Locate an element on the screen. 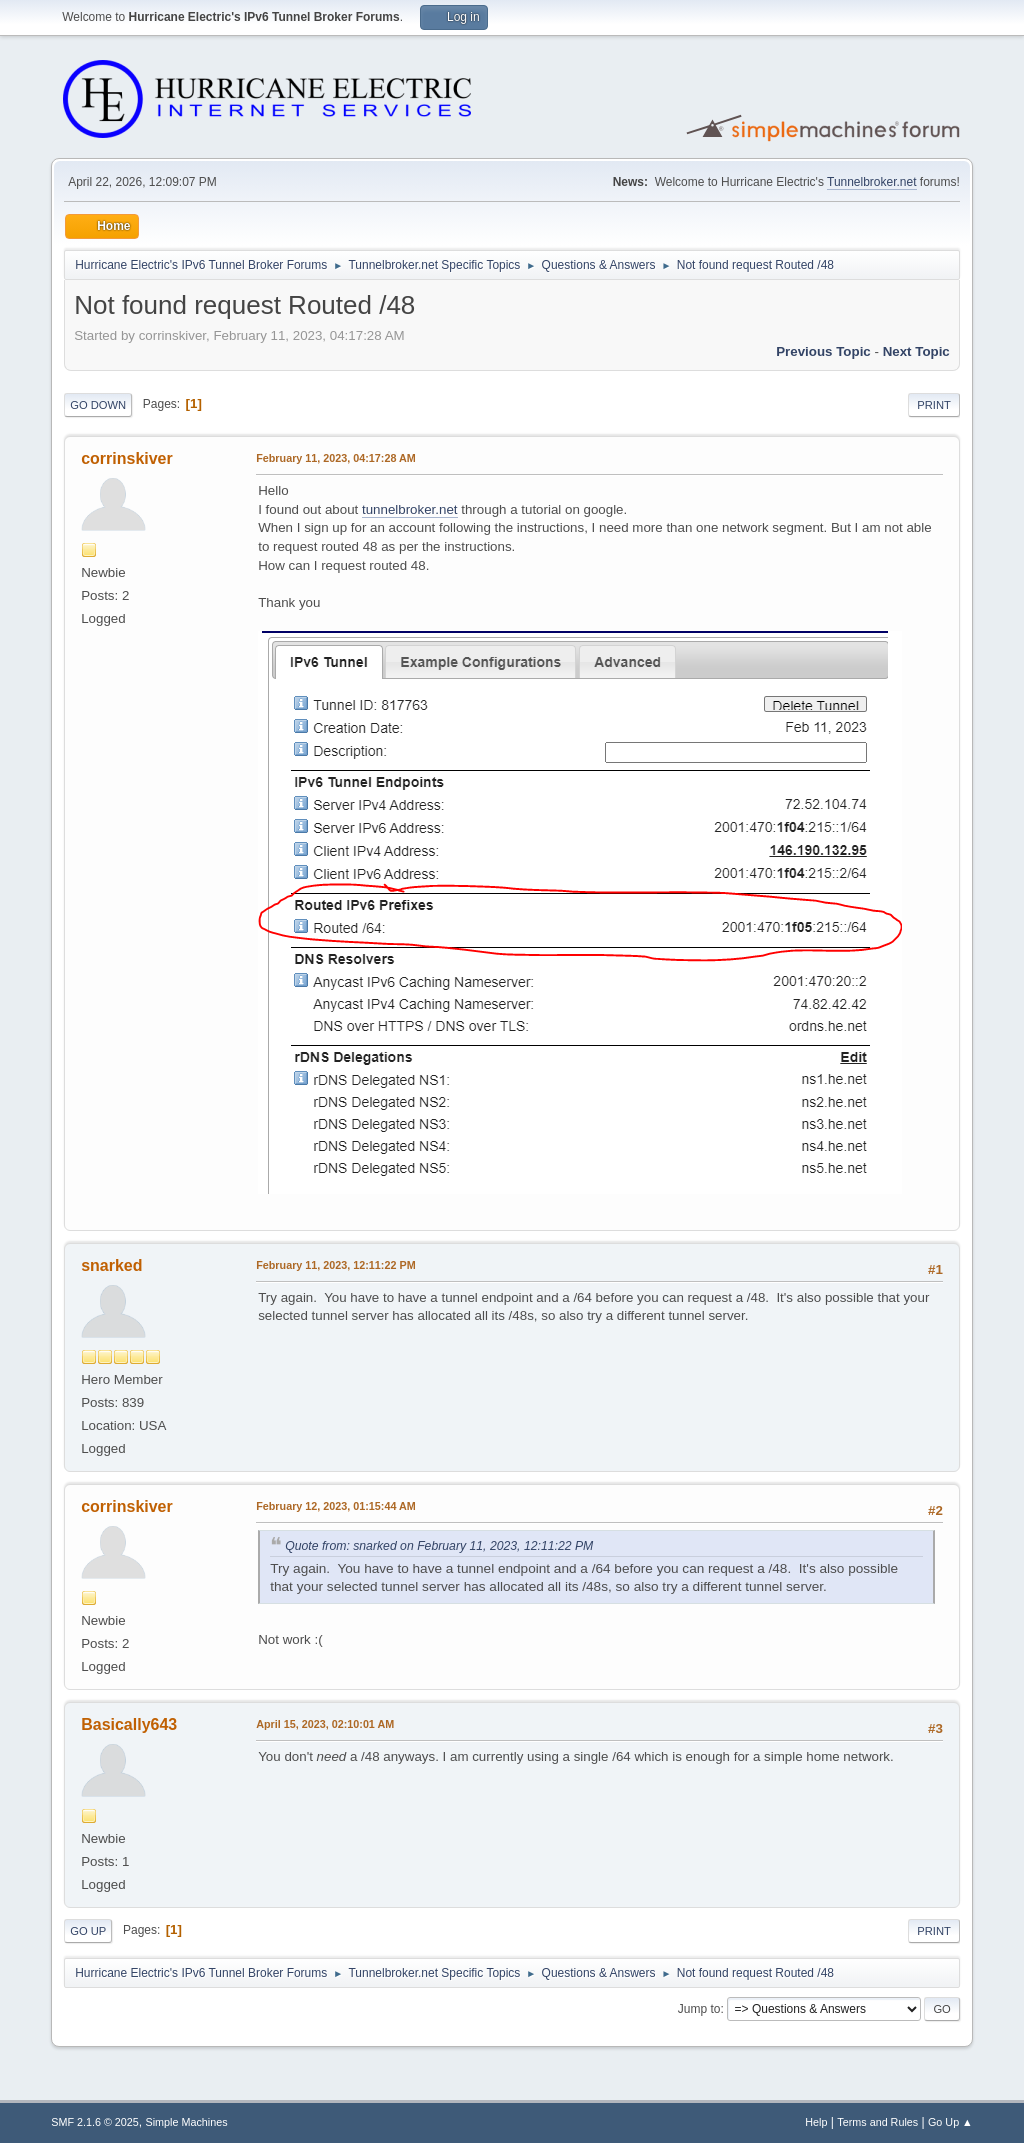 Image resolution: width=1024 pixels, height=2143 pixels. Print is located at coordinates (934, 405).